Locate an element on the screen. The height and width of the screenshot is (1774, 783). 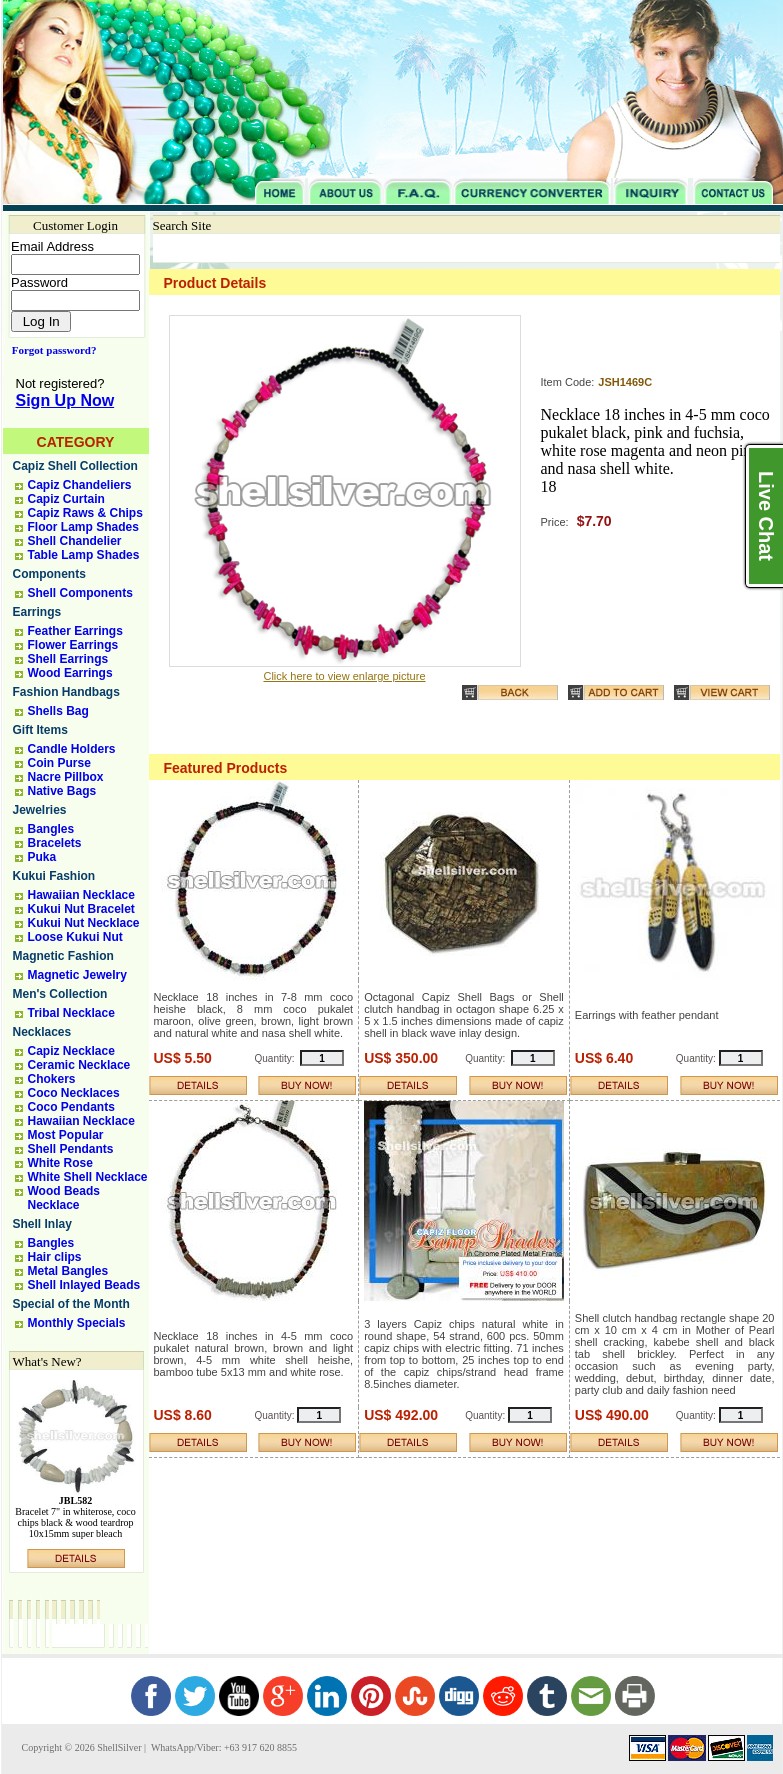
White Rose is located at coordinates (60, 1163).